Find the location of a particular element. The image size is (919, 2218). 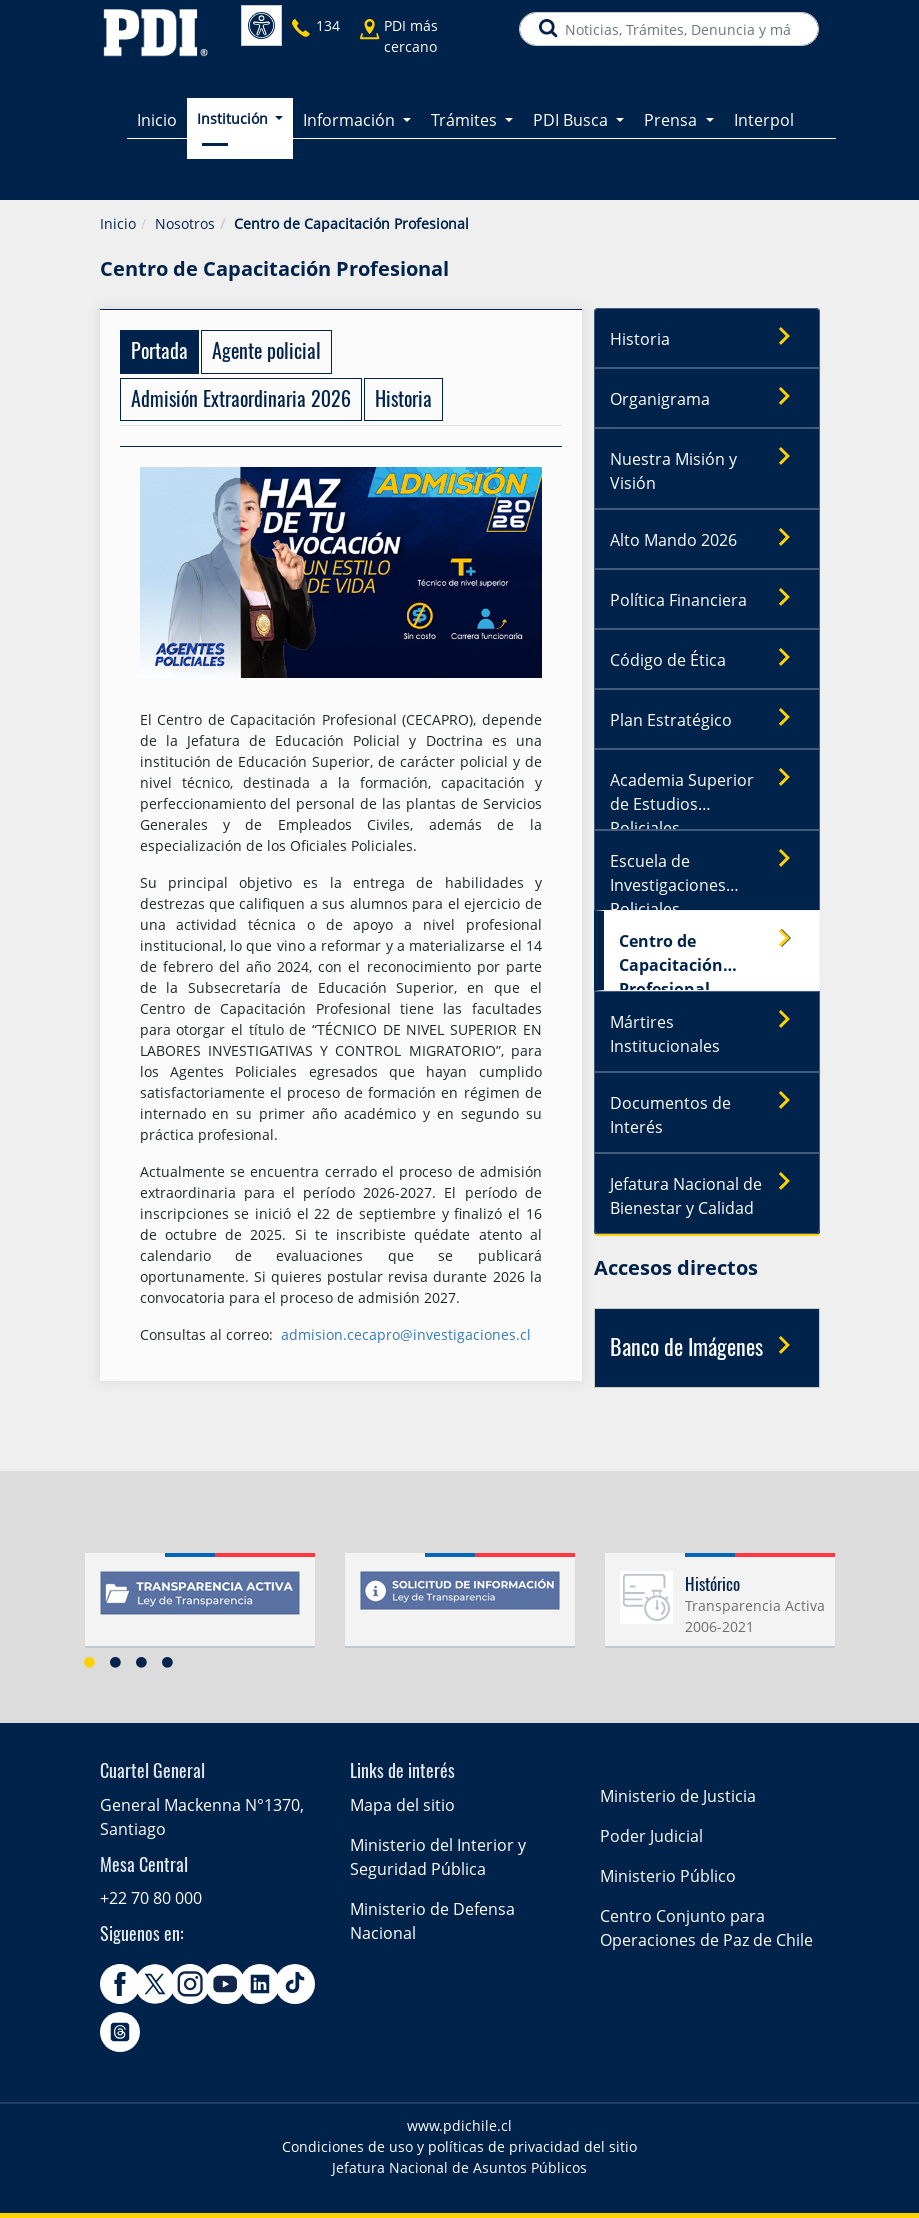

Prensa [button] is located at coordinates (672, 120).